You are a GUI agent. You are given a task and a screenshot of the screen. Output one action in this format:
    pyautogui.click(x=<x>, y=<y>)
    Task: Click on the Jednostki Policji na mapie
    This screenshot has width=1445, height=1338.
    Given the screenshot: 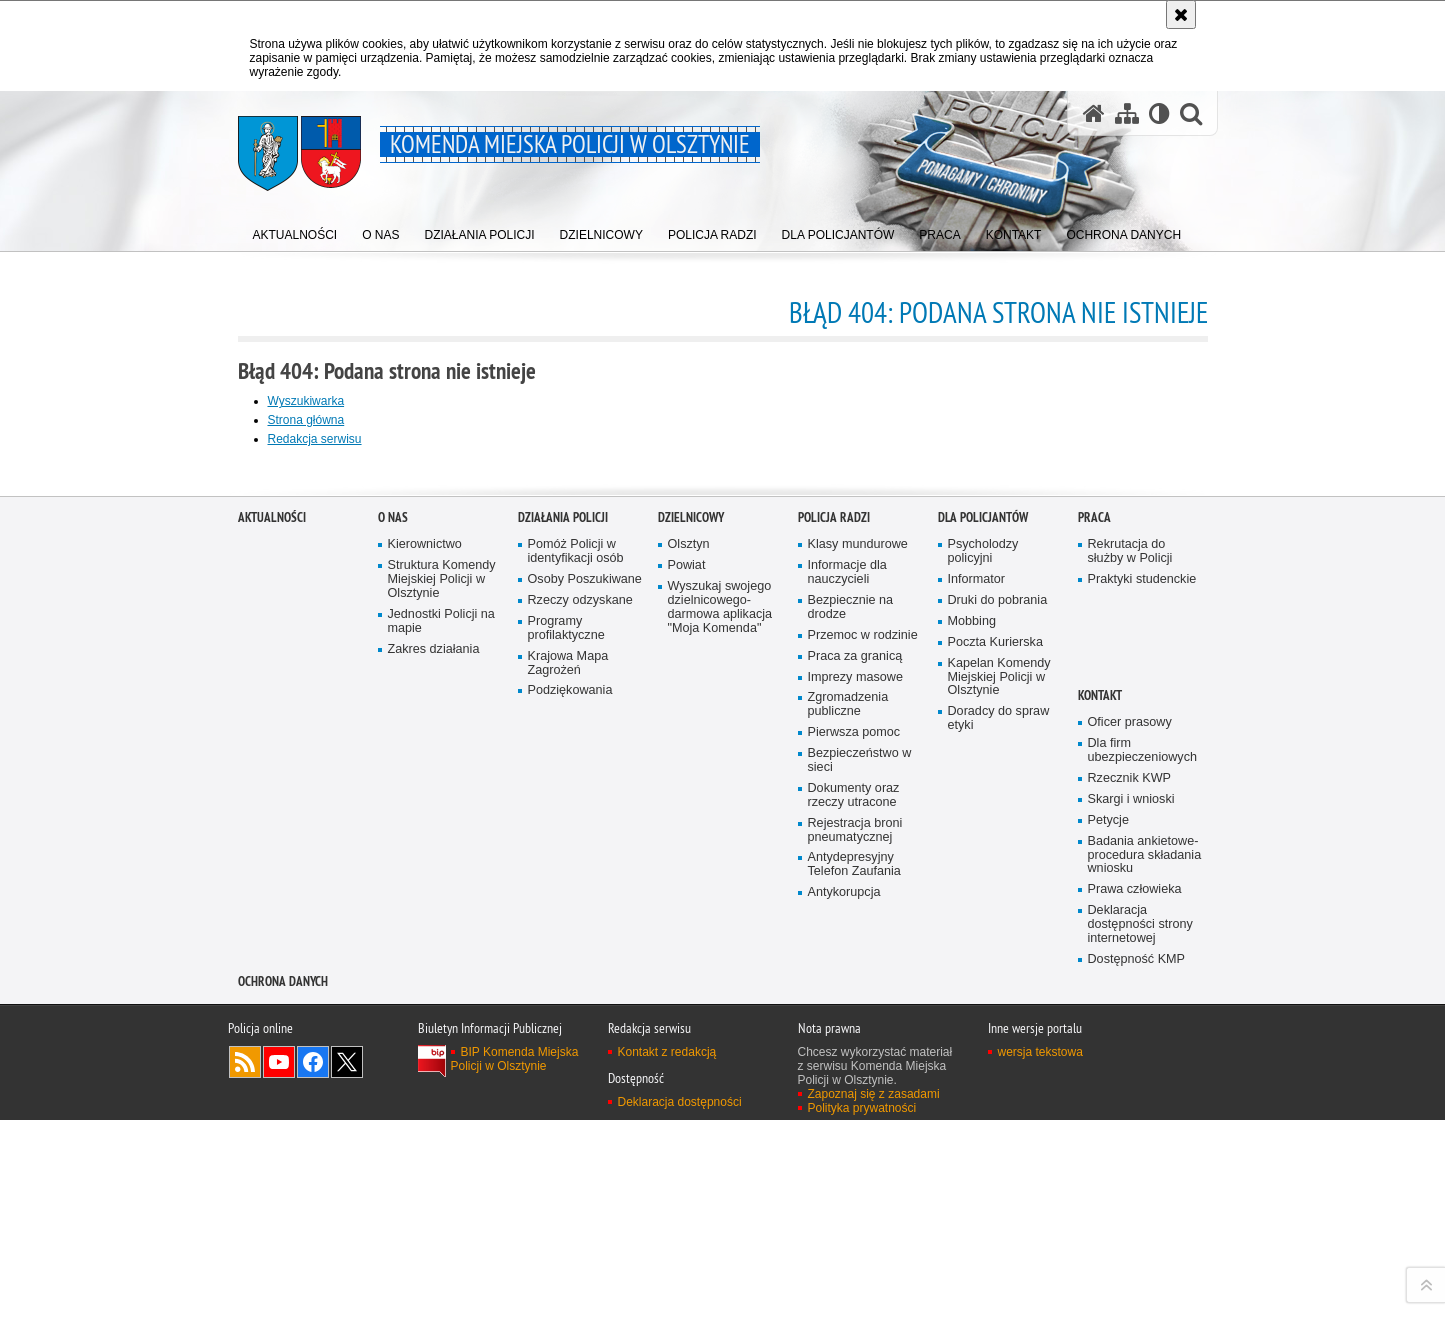 What is the action you would take?
    pyautogui.click(x=441, y=1063)
    